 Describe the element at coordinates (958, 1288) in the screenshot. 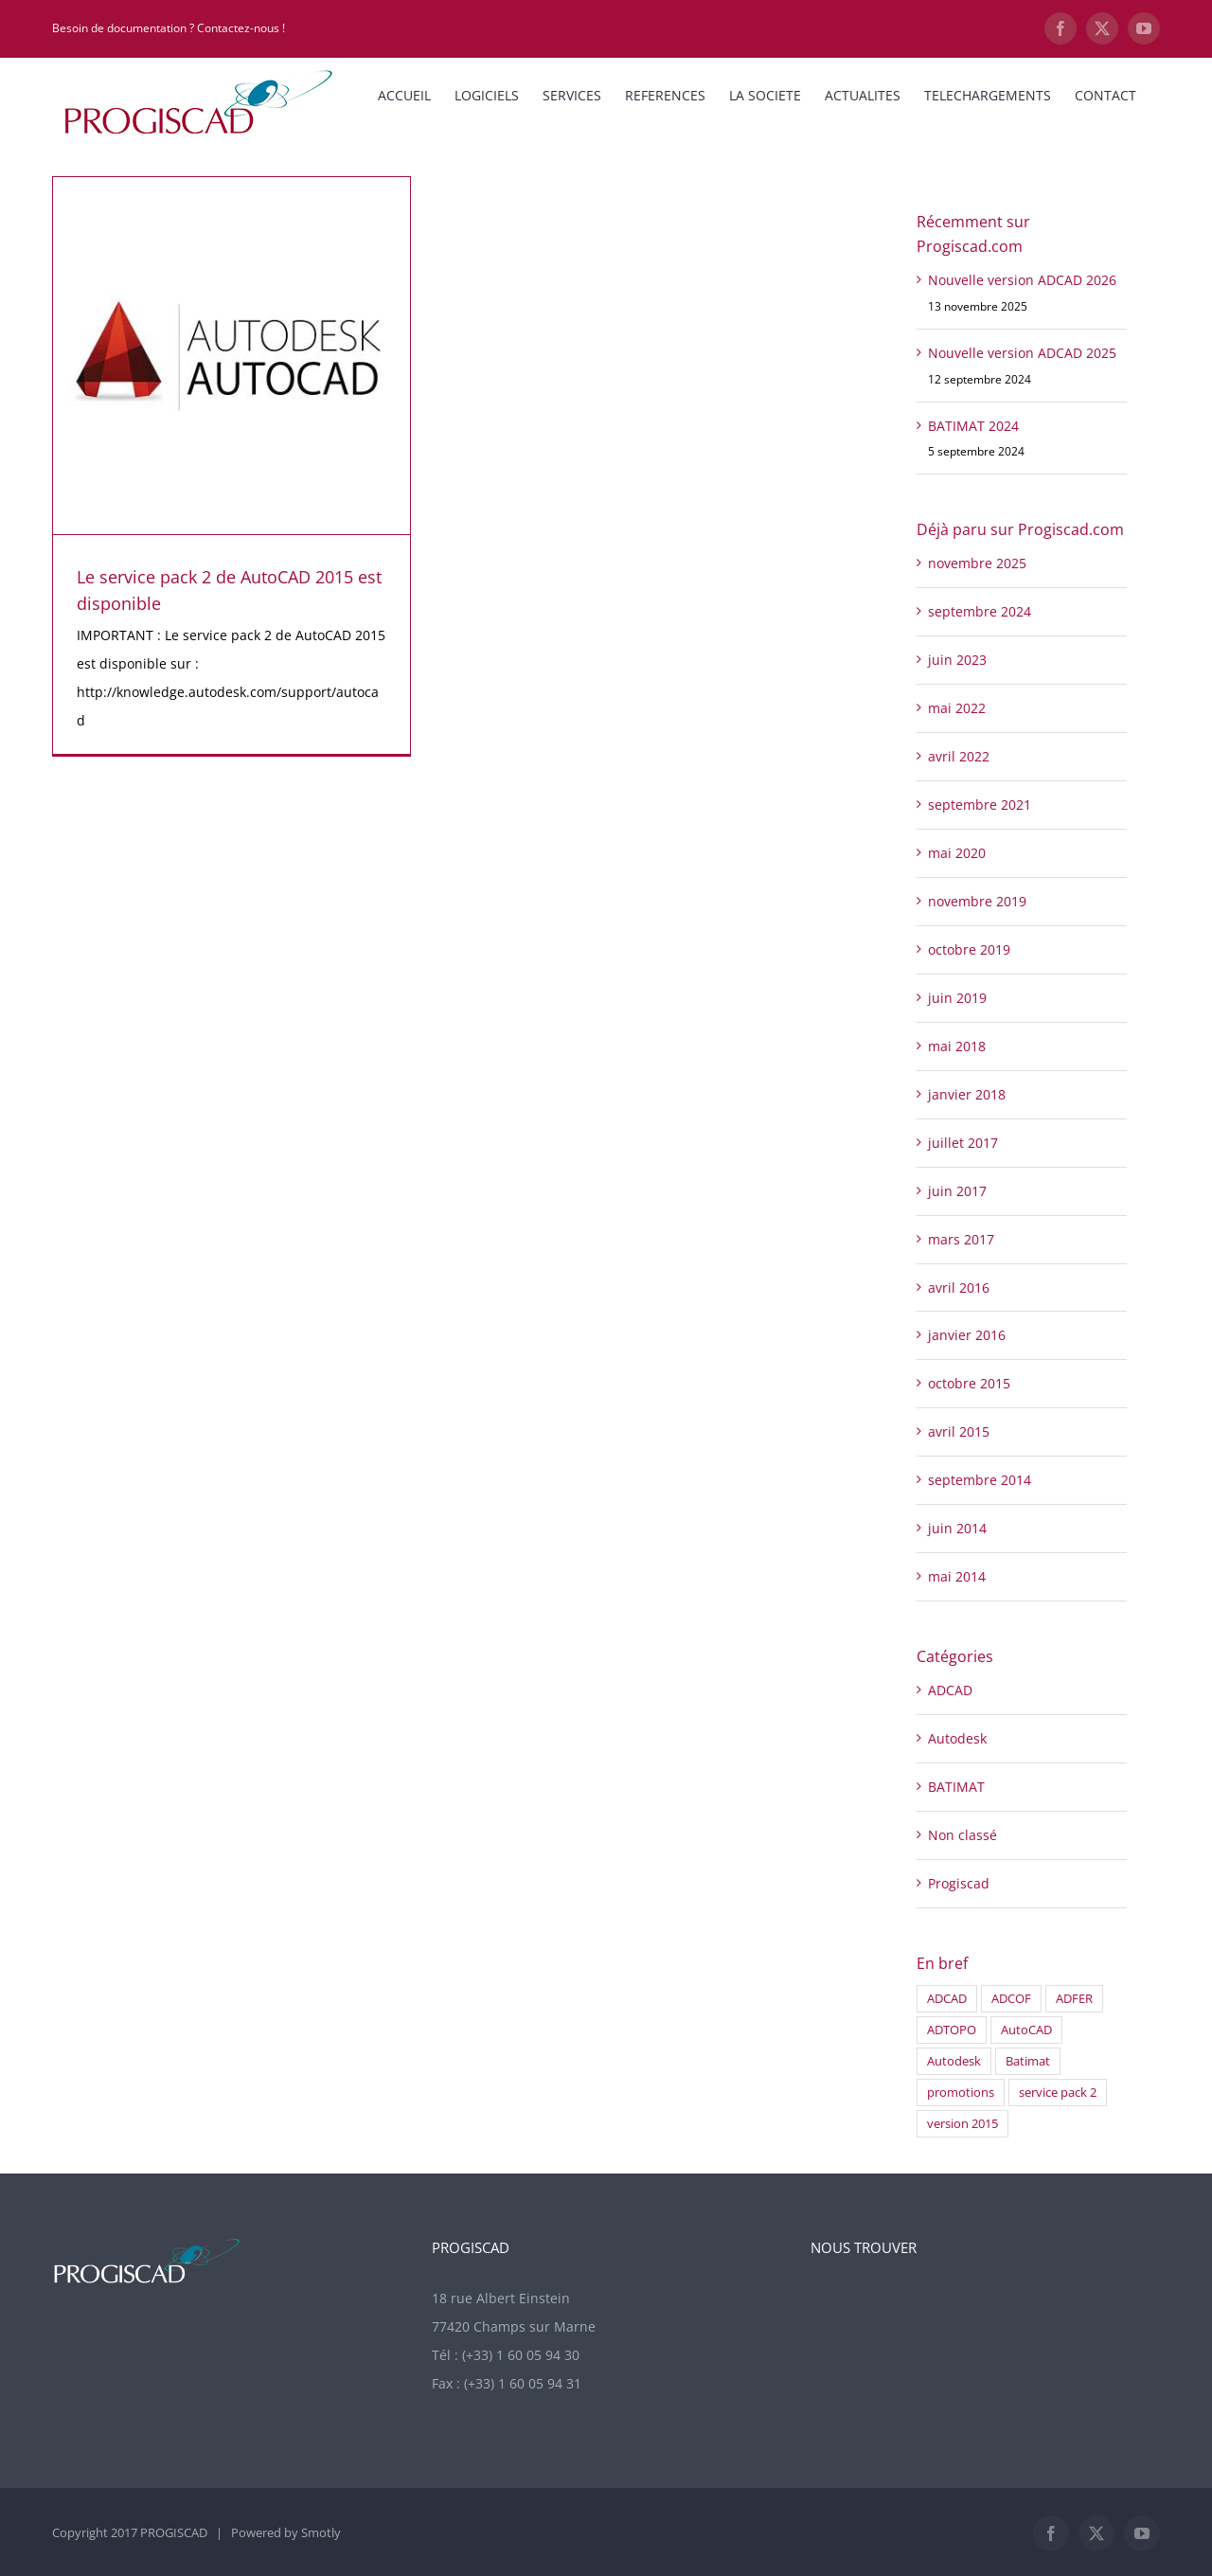

I see `avril 2016` at that location.